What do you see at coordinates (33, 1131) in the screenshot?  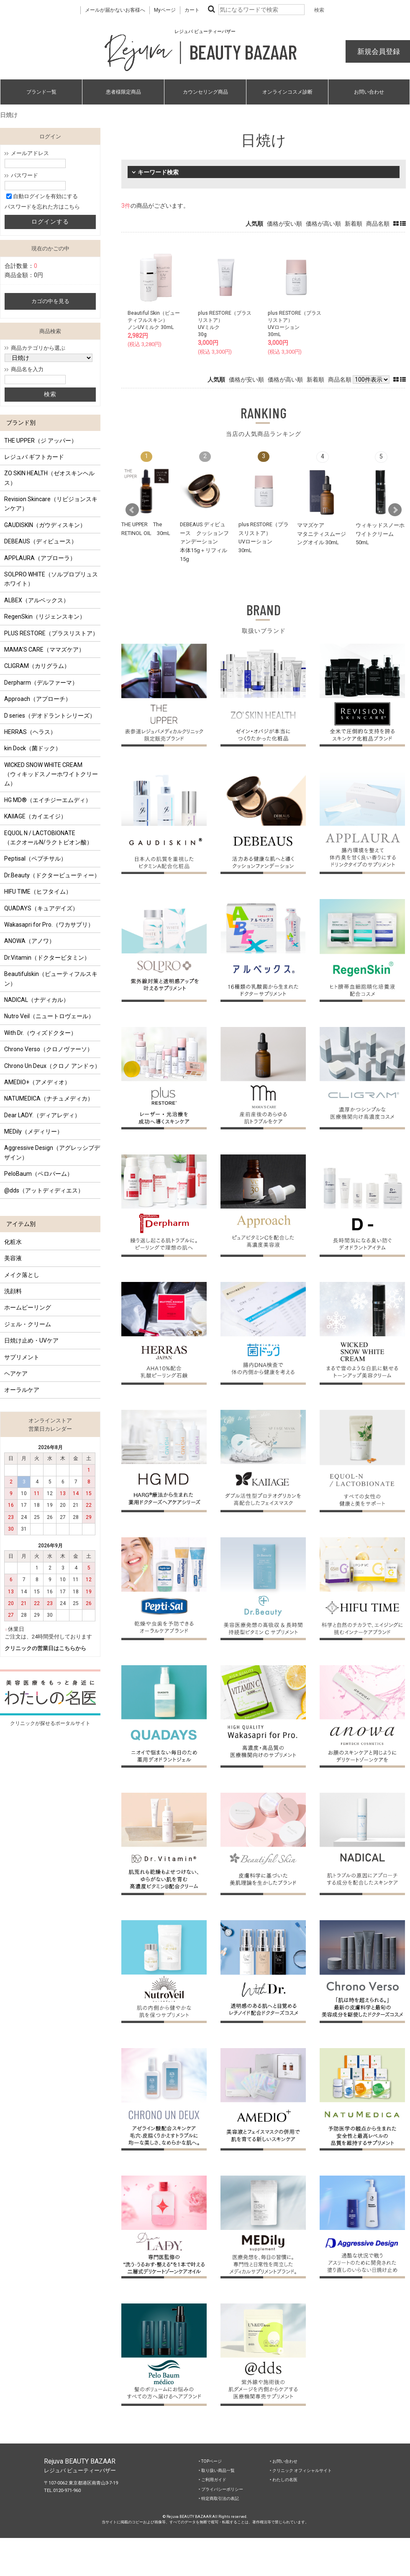 I see `MEDily（メディリー）` at bounding box center [33, 1131].